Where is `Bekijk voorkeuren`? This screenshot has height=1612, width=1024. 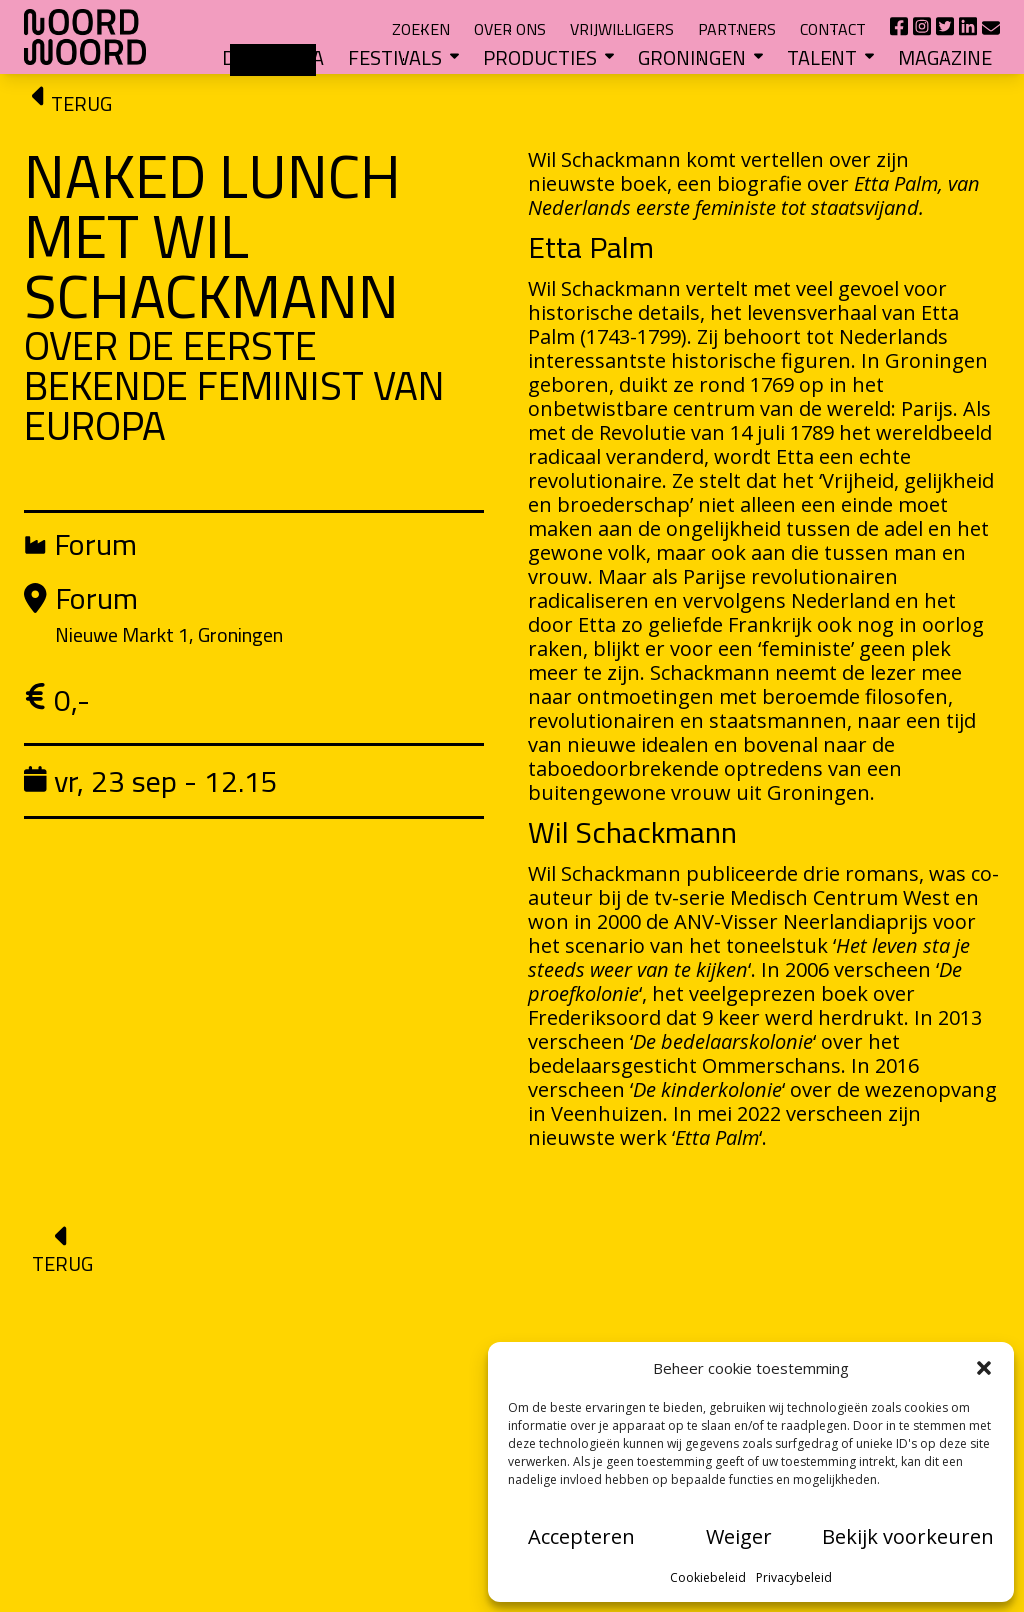 Bekijk voorkeuren is located at coordinates (908, 1536).